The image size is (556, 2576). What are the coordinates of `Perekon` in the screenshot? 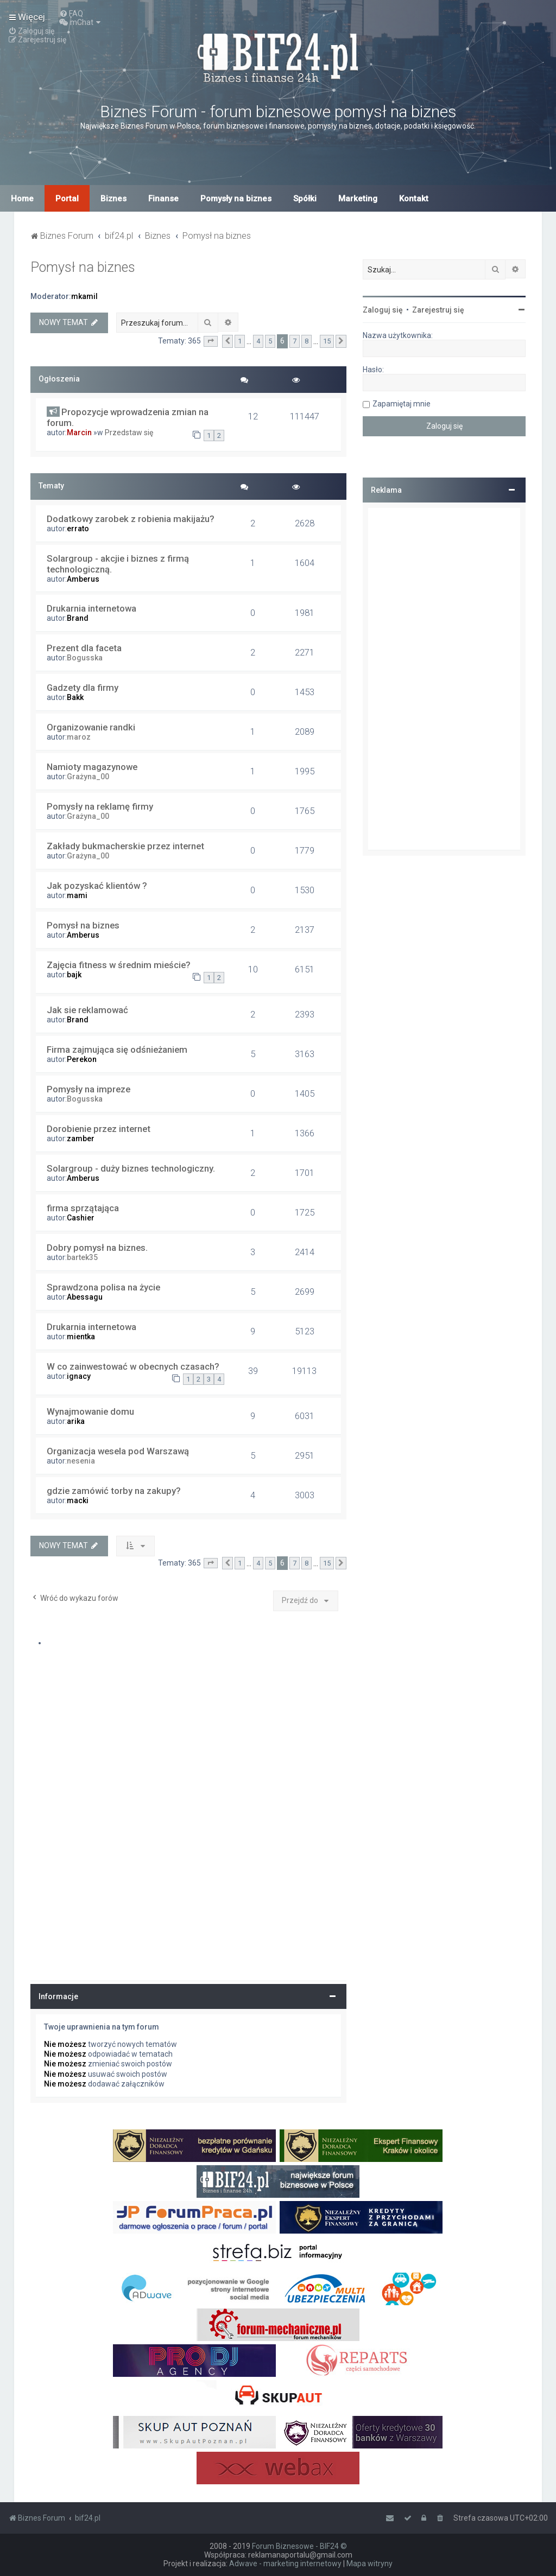 It's located at (82, 1059).